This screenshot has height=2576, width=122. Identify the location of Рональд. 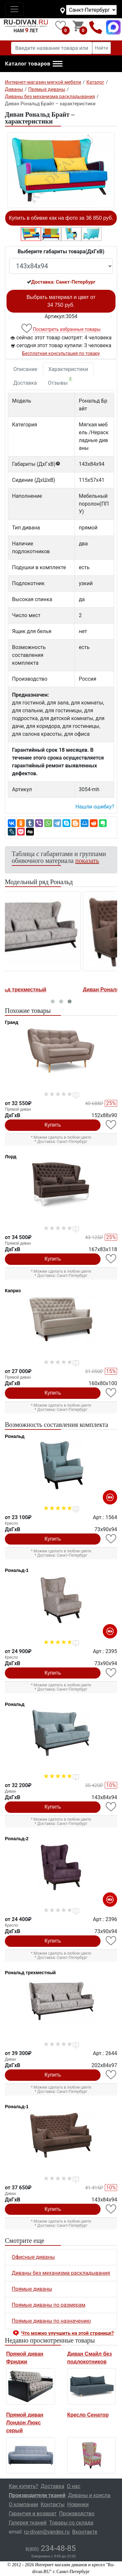
(14, 1436).